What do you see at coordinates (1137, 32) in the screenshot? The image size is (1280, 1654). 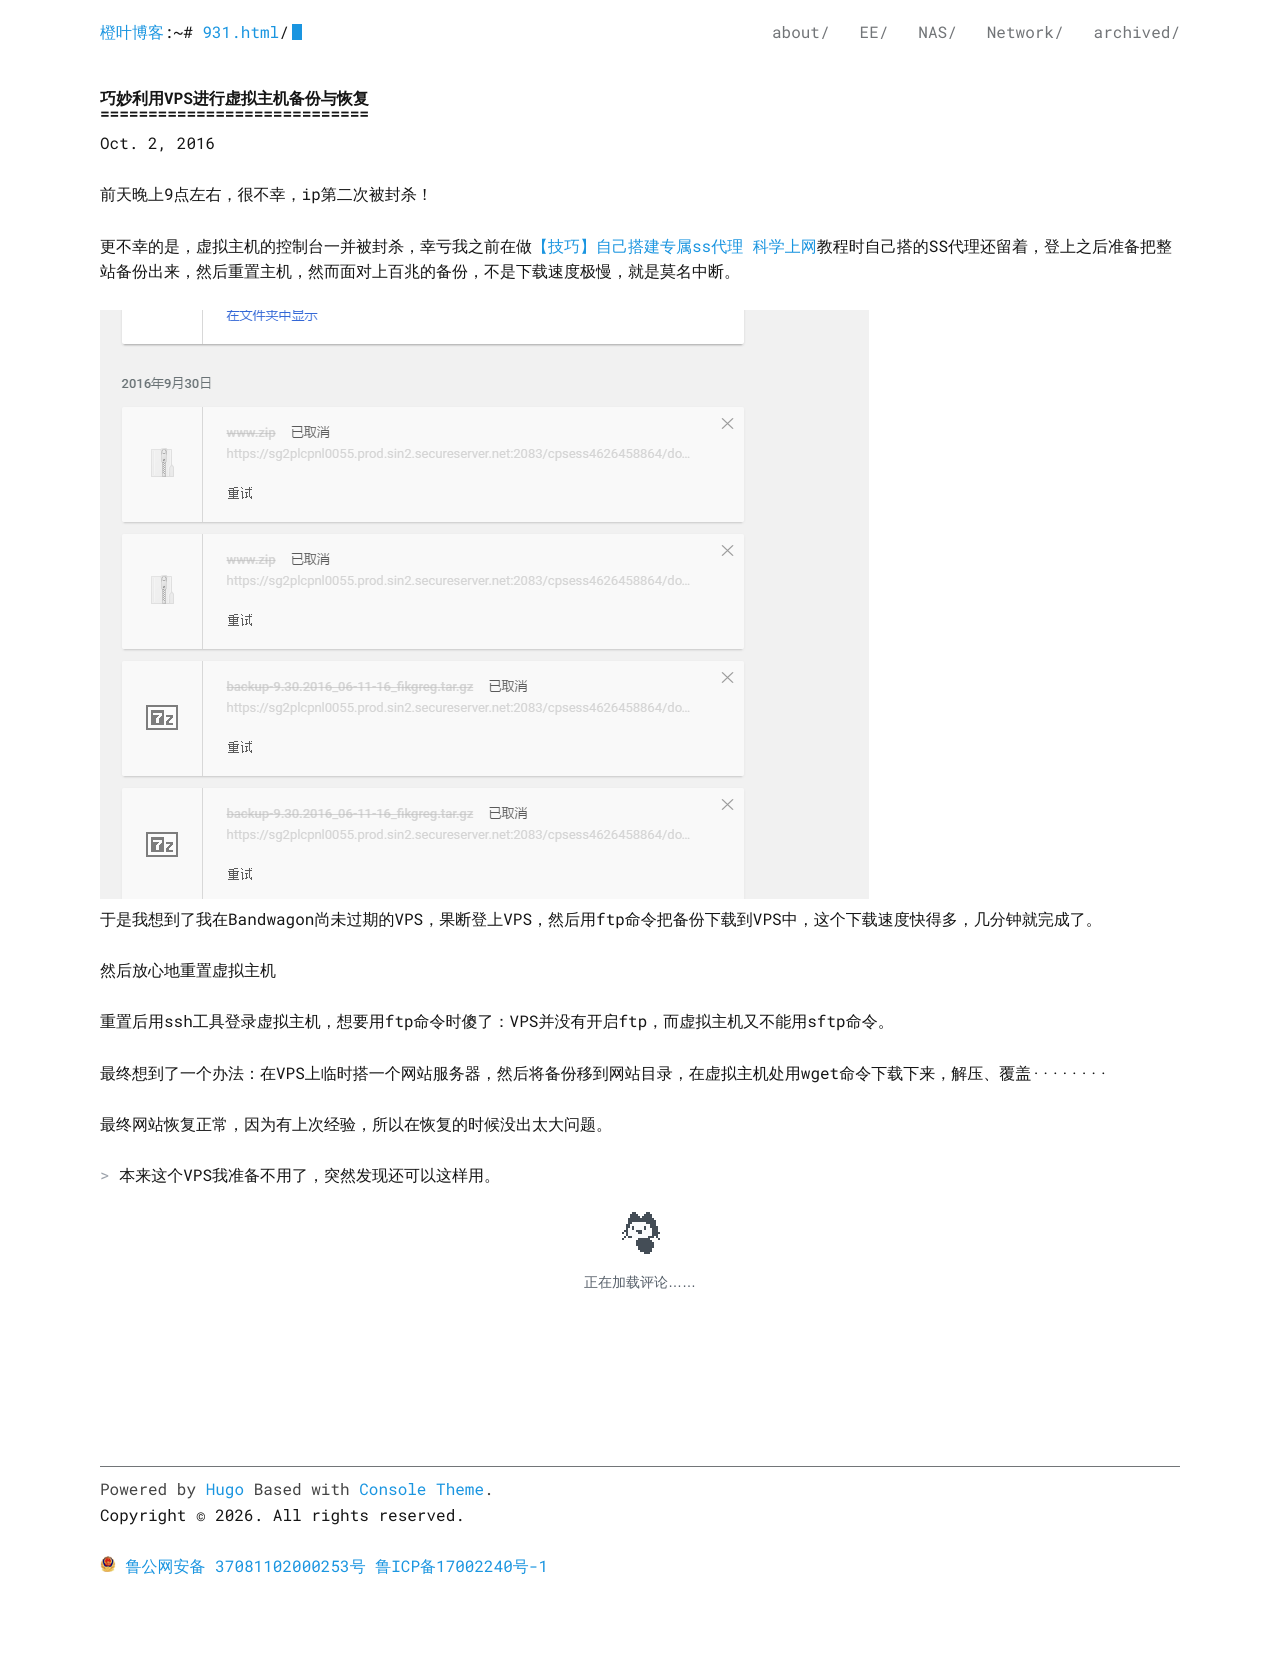 I see `archived/` at bounding box center [1137, 32].